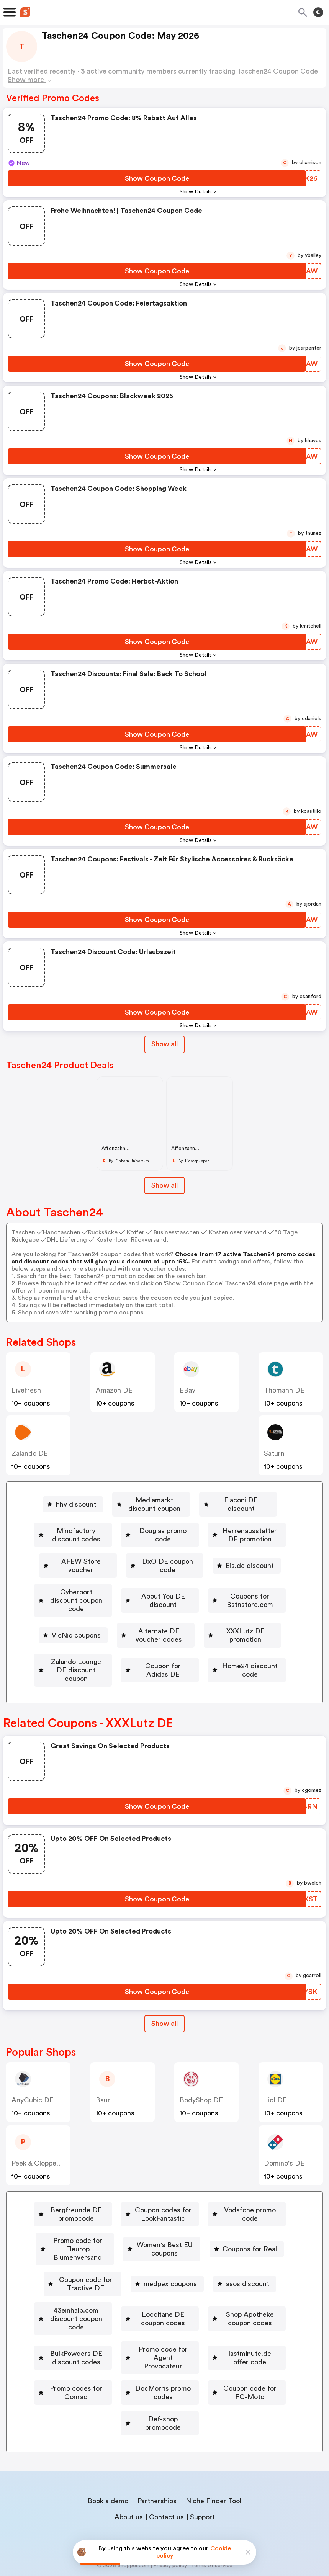 The image size is (329, 2576). I want to click on Mindfactory discount codes, so click(116, 1522).